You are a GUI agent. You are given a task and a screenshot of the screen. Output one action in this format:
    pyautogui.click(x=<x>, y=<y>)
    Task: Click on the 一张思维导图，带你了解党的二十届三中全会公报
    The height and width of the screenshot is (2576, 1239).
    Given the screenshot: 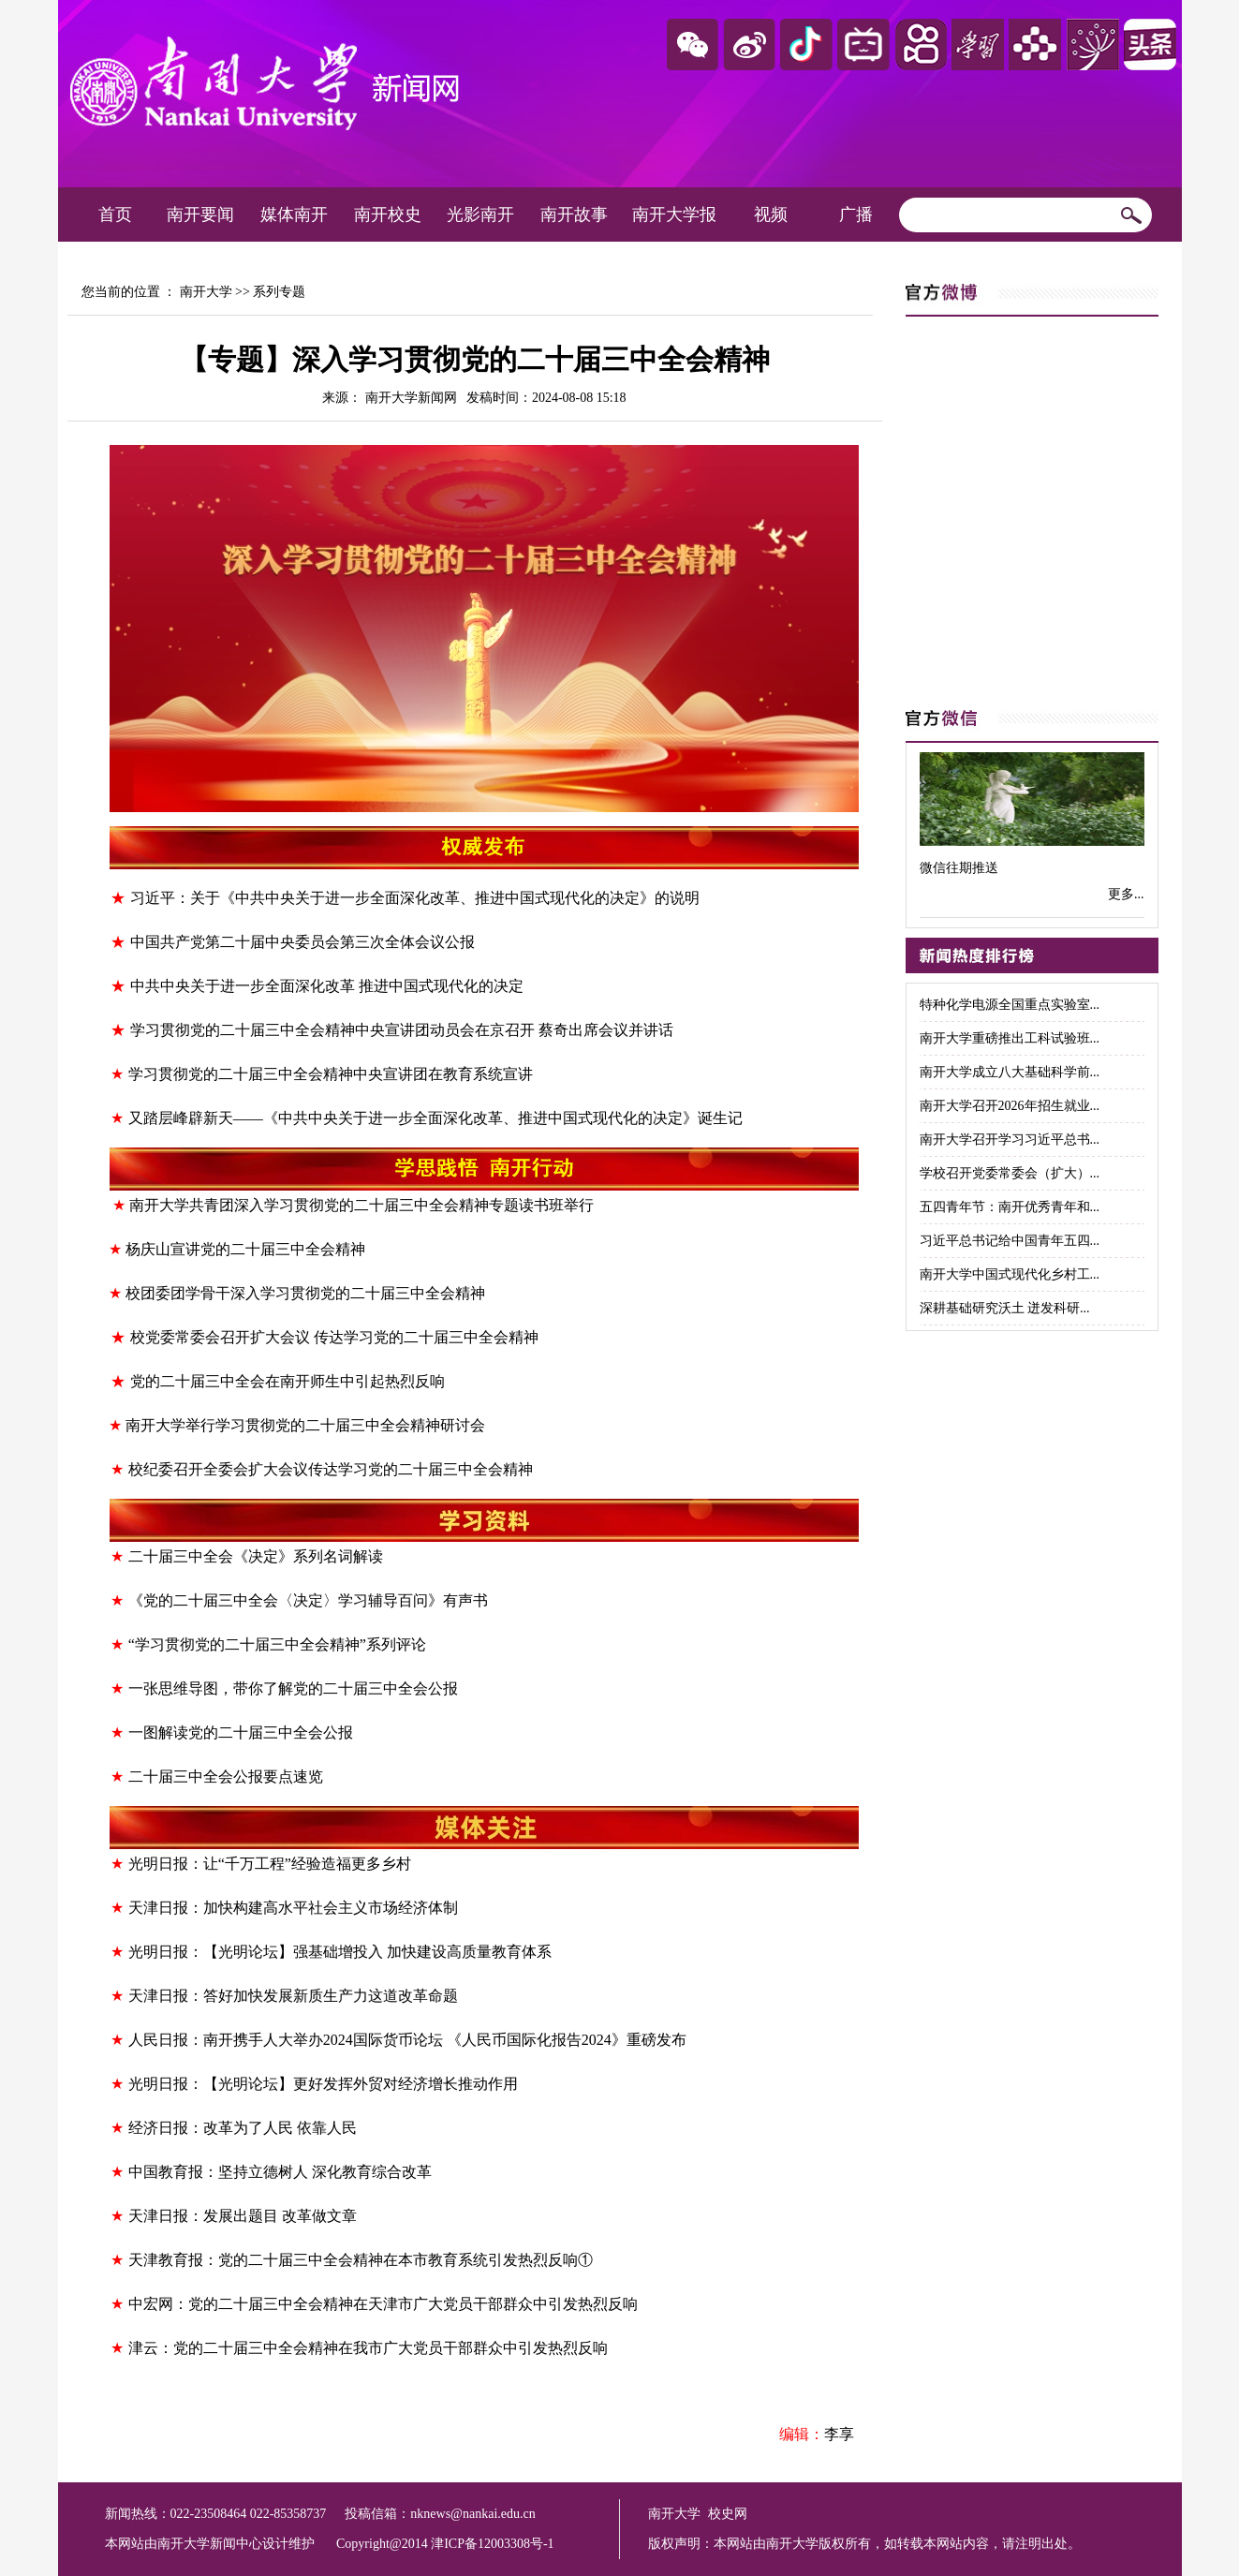 What is the action you would take?
    pyautogui.click(x=293, y=1688)
    